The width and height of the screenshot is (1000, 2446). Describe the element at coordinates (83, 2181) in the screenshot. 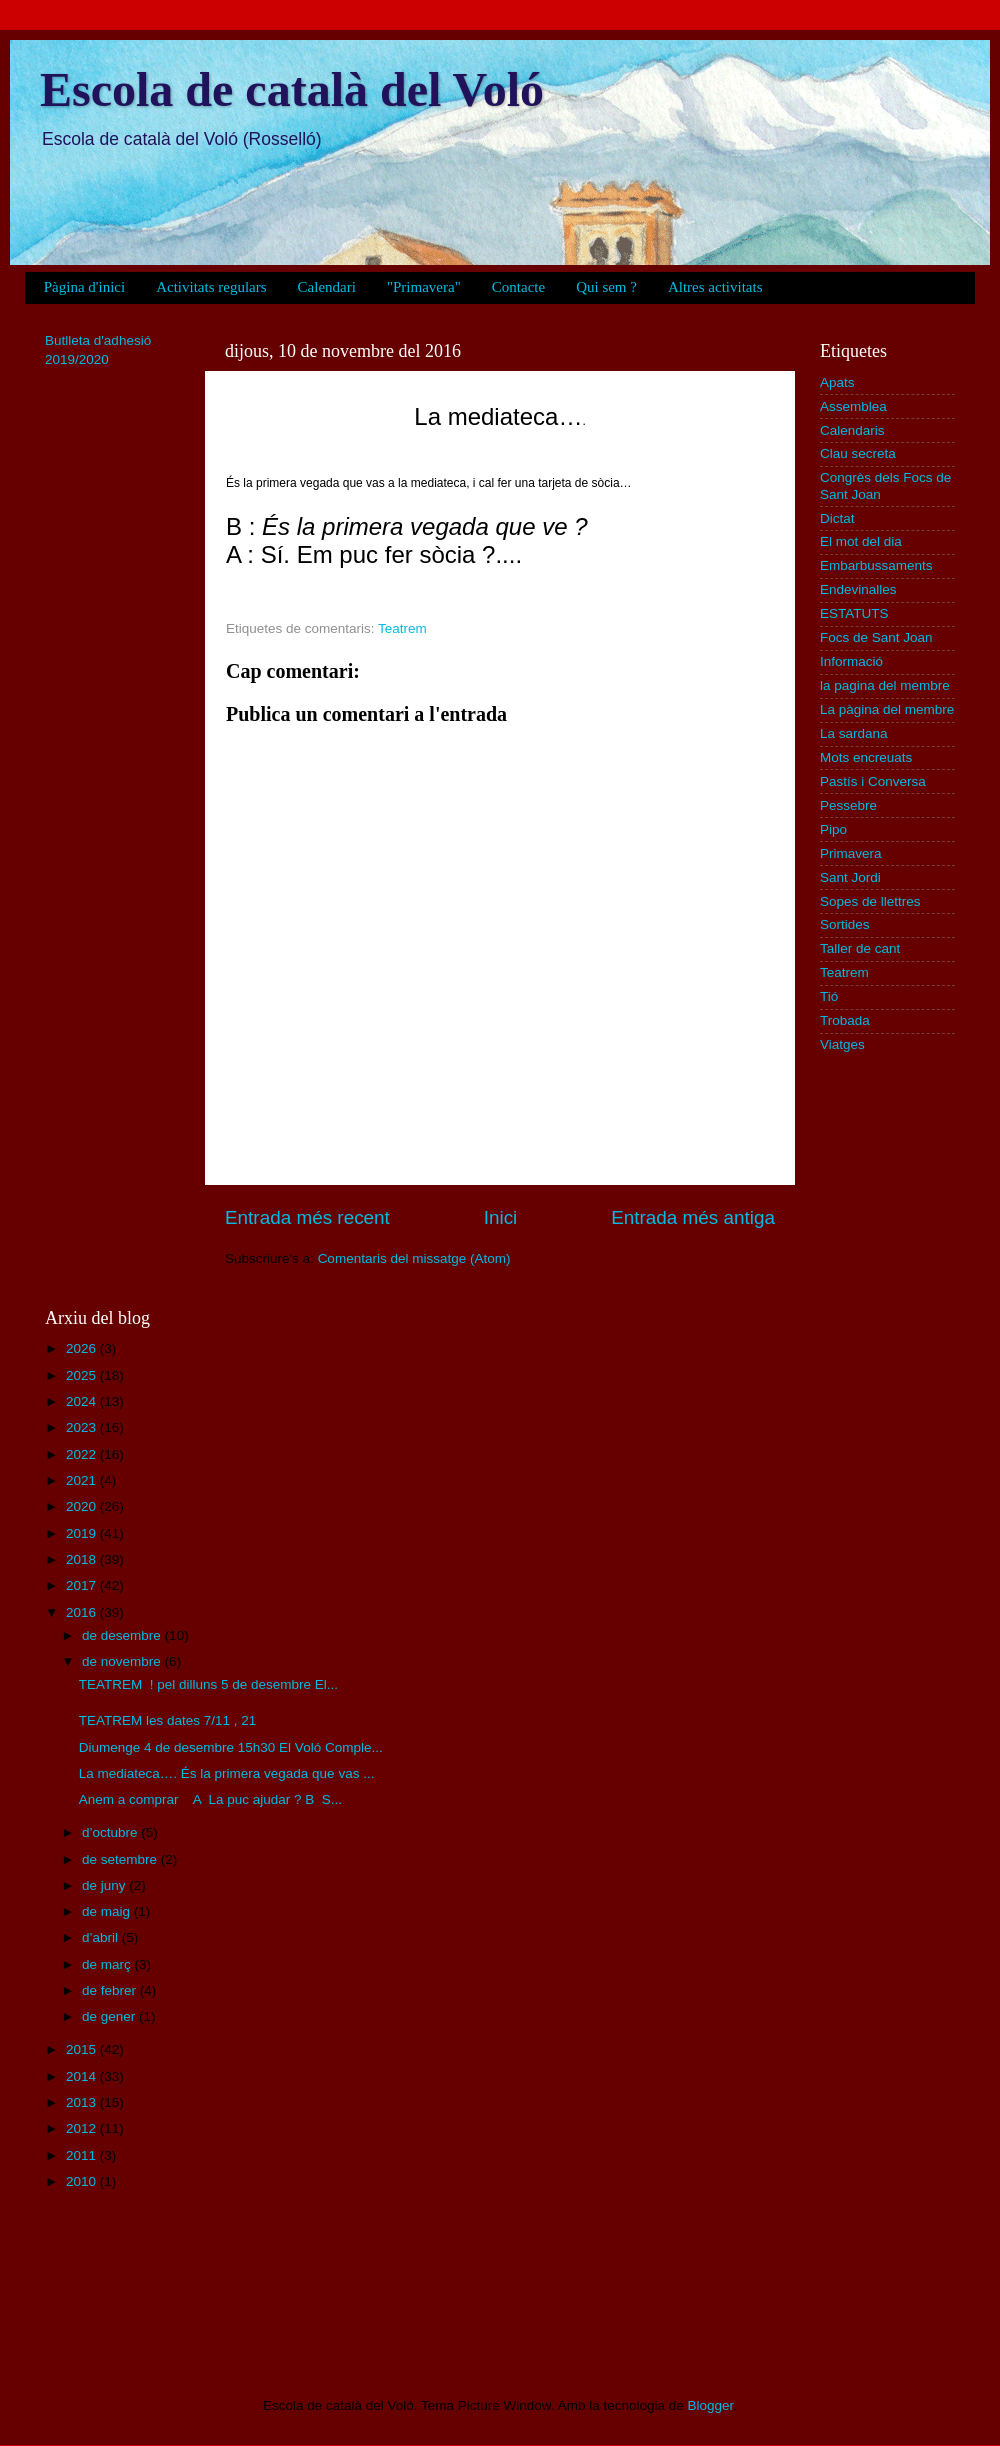

I see `2010` at that location.